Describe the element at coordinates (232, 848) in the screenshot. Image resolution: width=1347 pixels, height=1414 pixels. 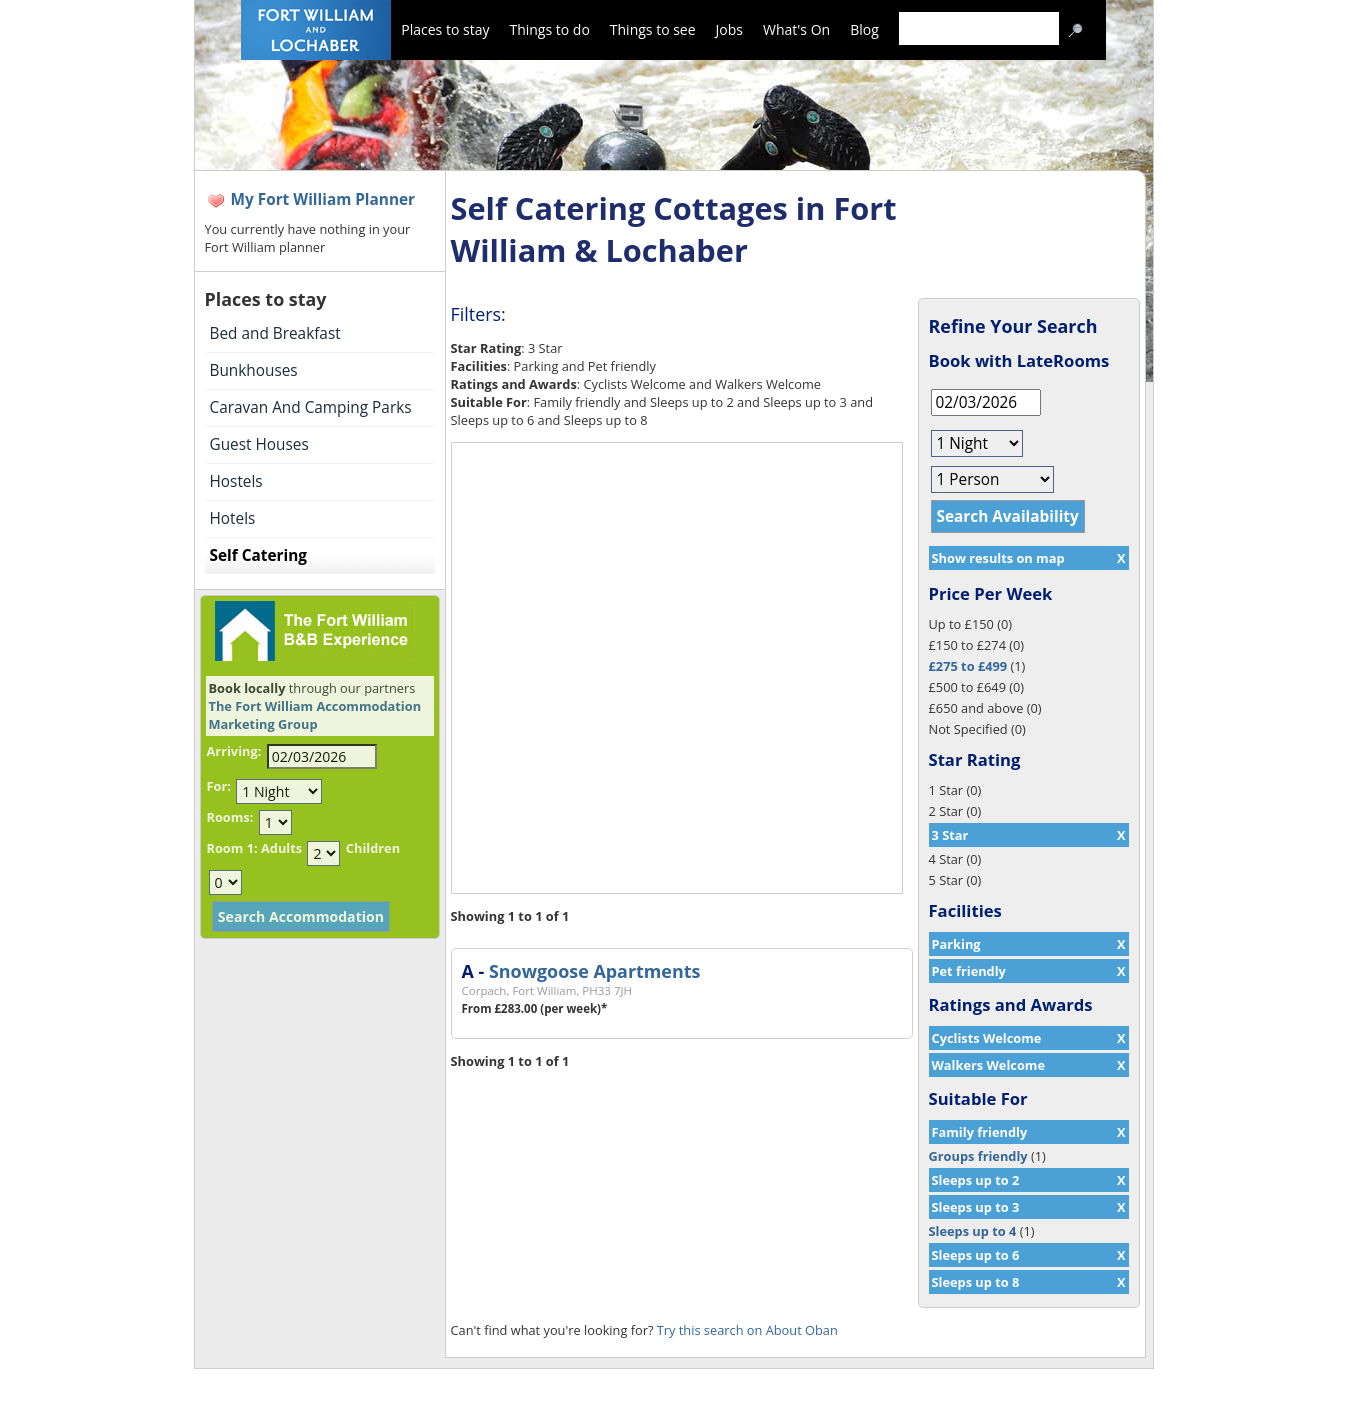
I see `Room 1:` at that location.